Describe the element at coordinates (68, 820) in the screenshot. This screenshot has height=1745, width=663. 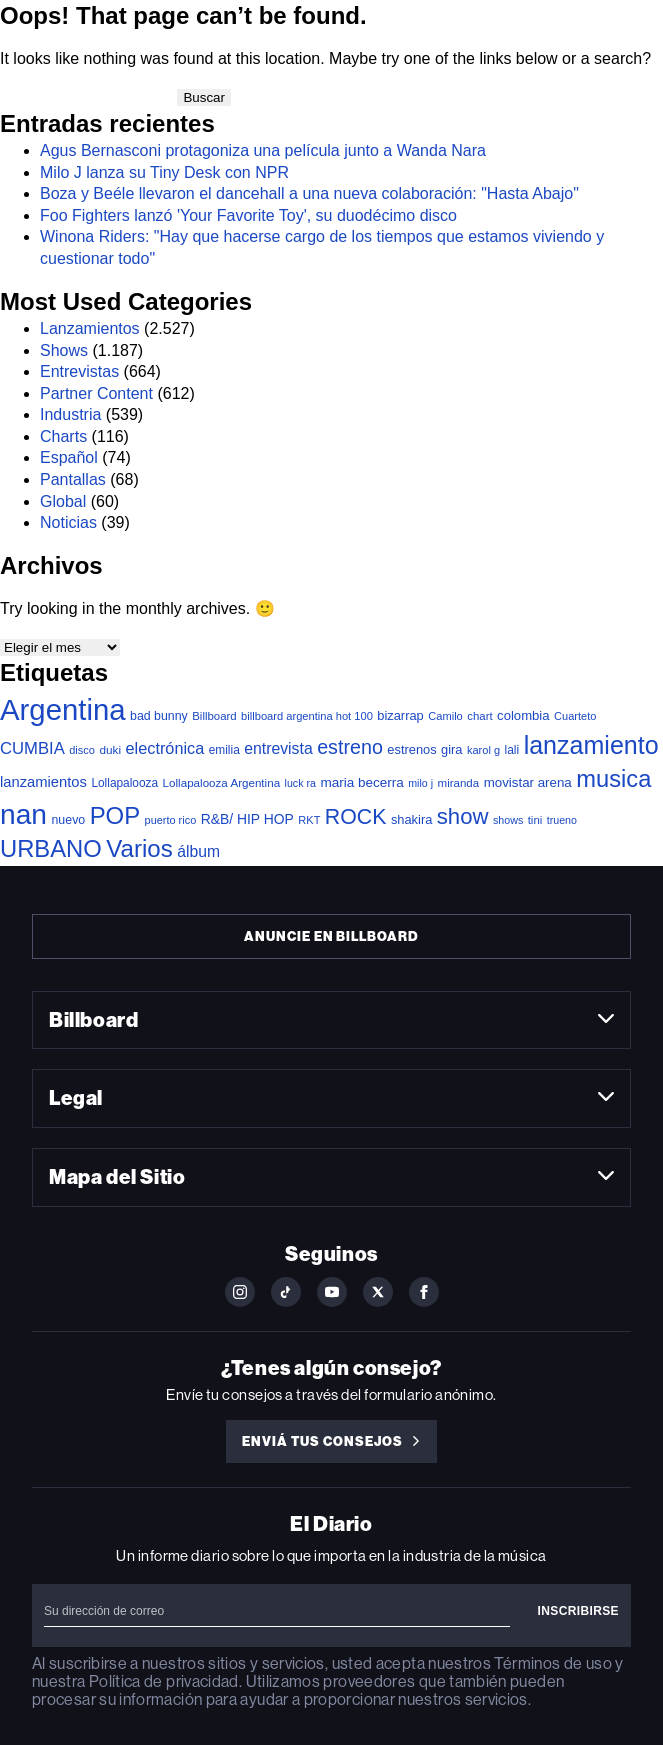
I see `nuevo [nuevo (46 elementos)]` at that location.